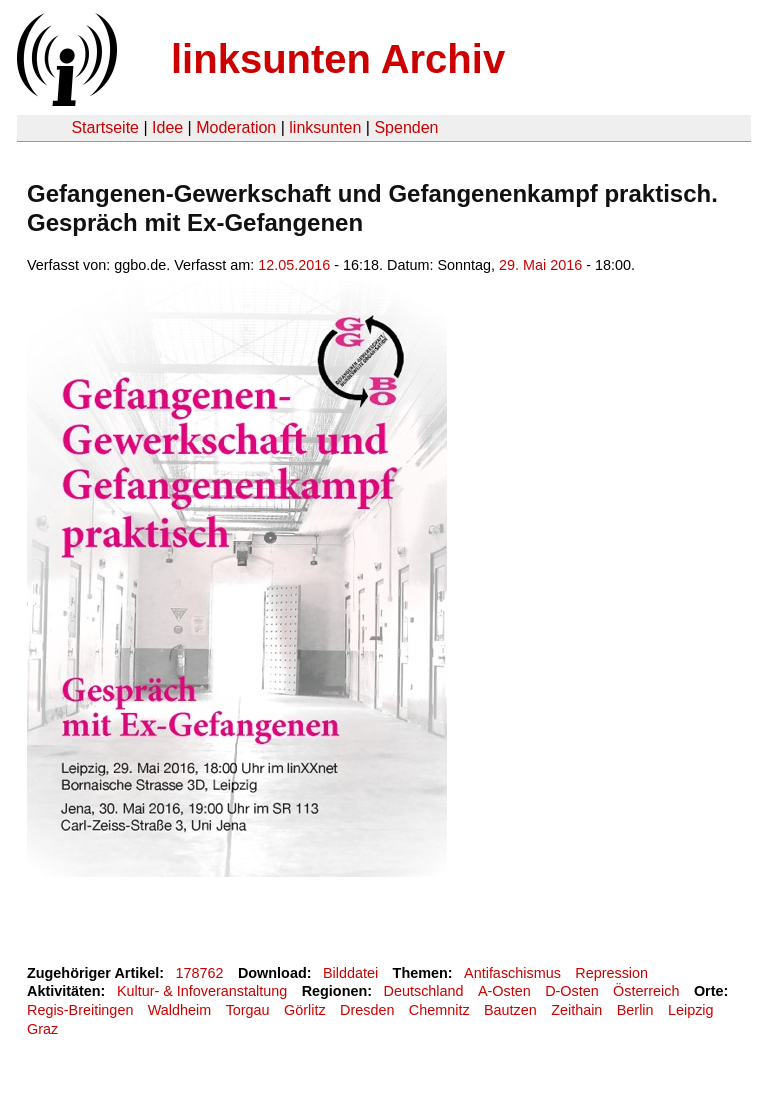 The height and width of the screenshot is (1111, 768). Describe the element at coordinates (248, 1010) in the screenshot. I see `Torgau` at that location.